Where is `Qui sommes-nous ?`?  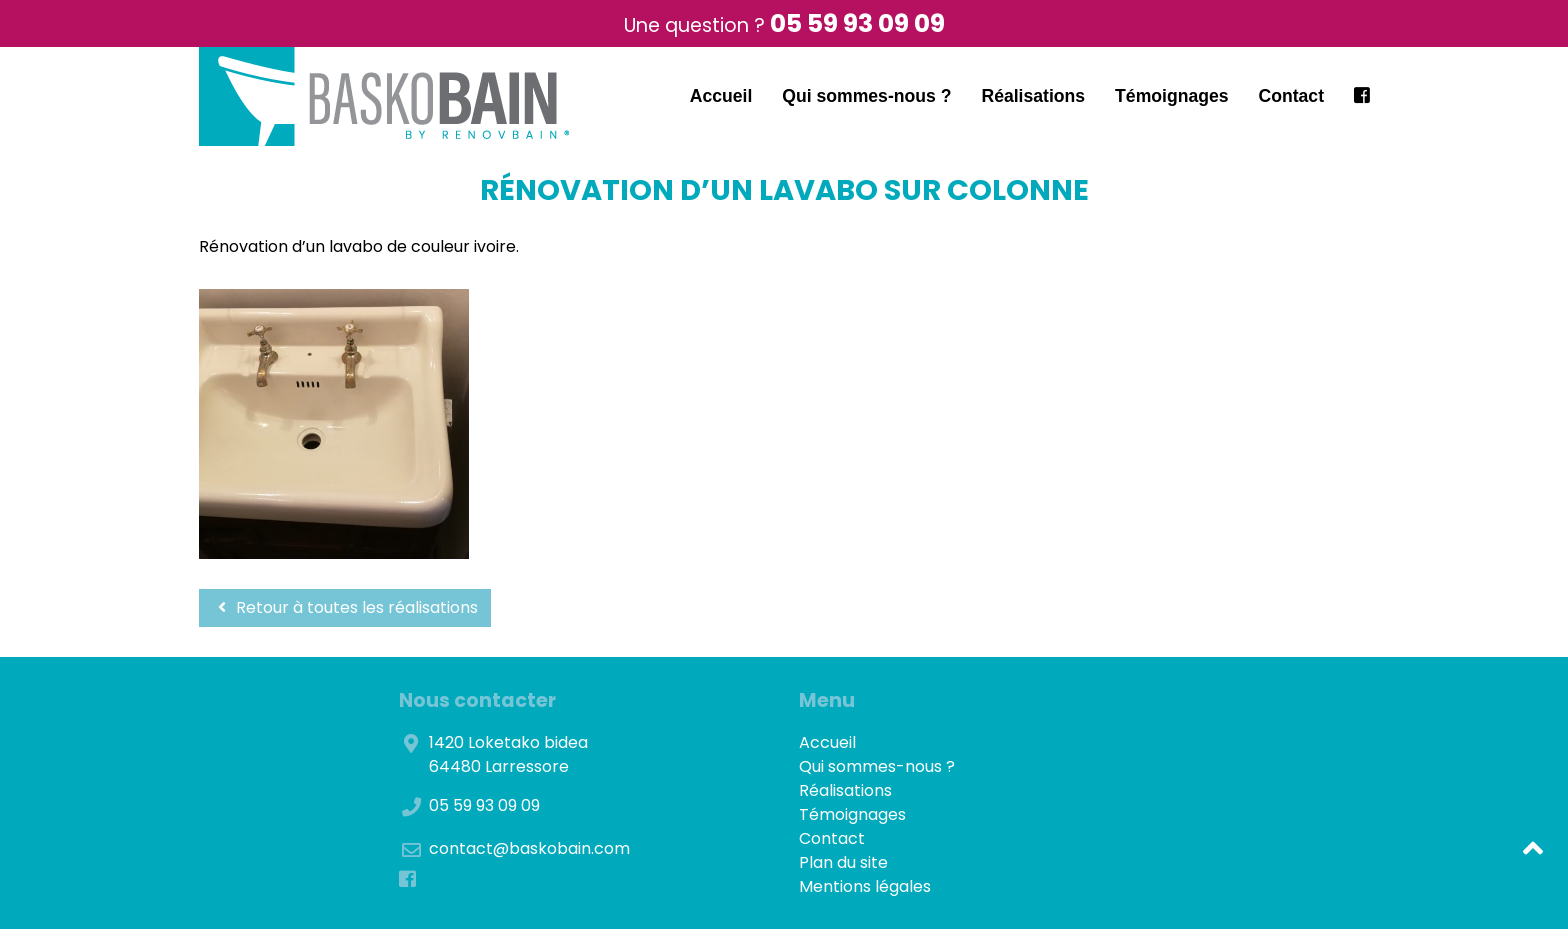 Qui sommes-nous ? is located at coordinates (866, 96).